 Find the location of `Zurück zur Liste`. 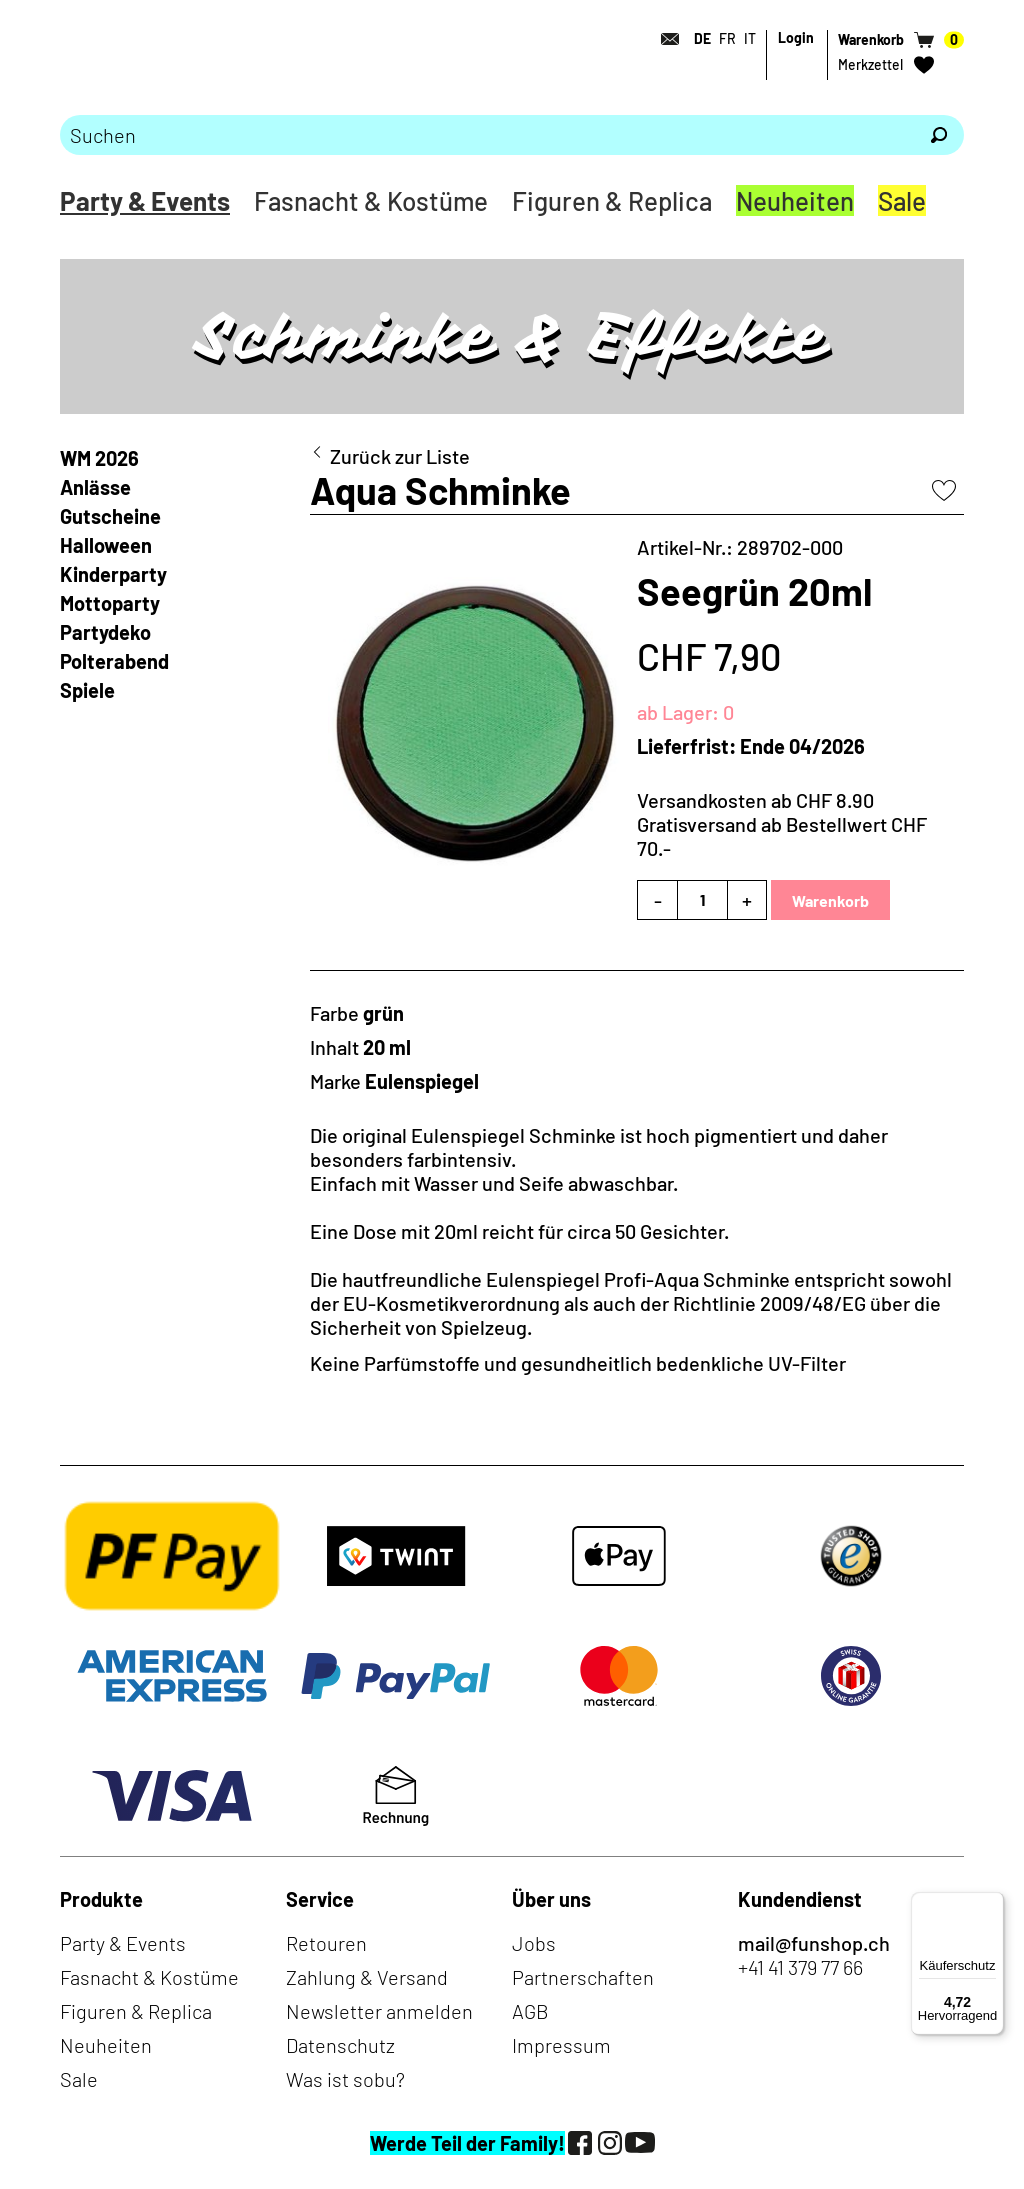

Zurück zur Liste is located at coordinates (400, 456).